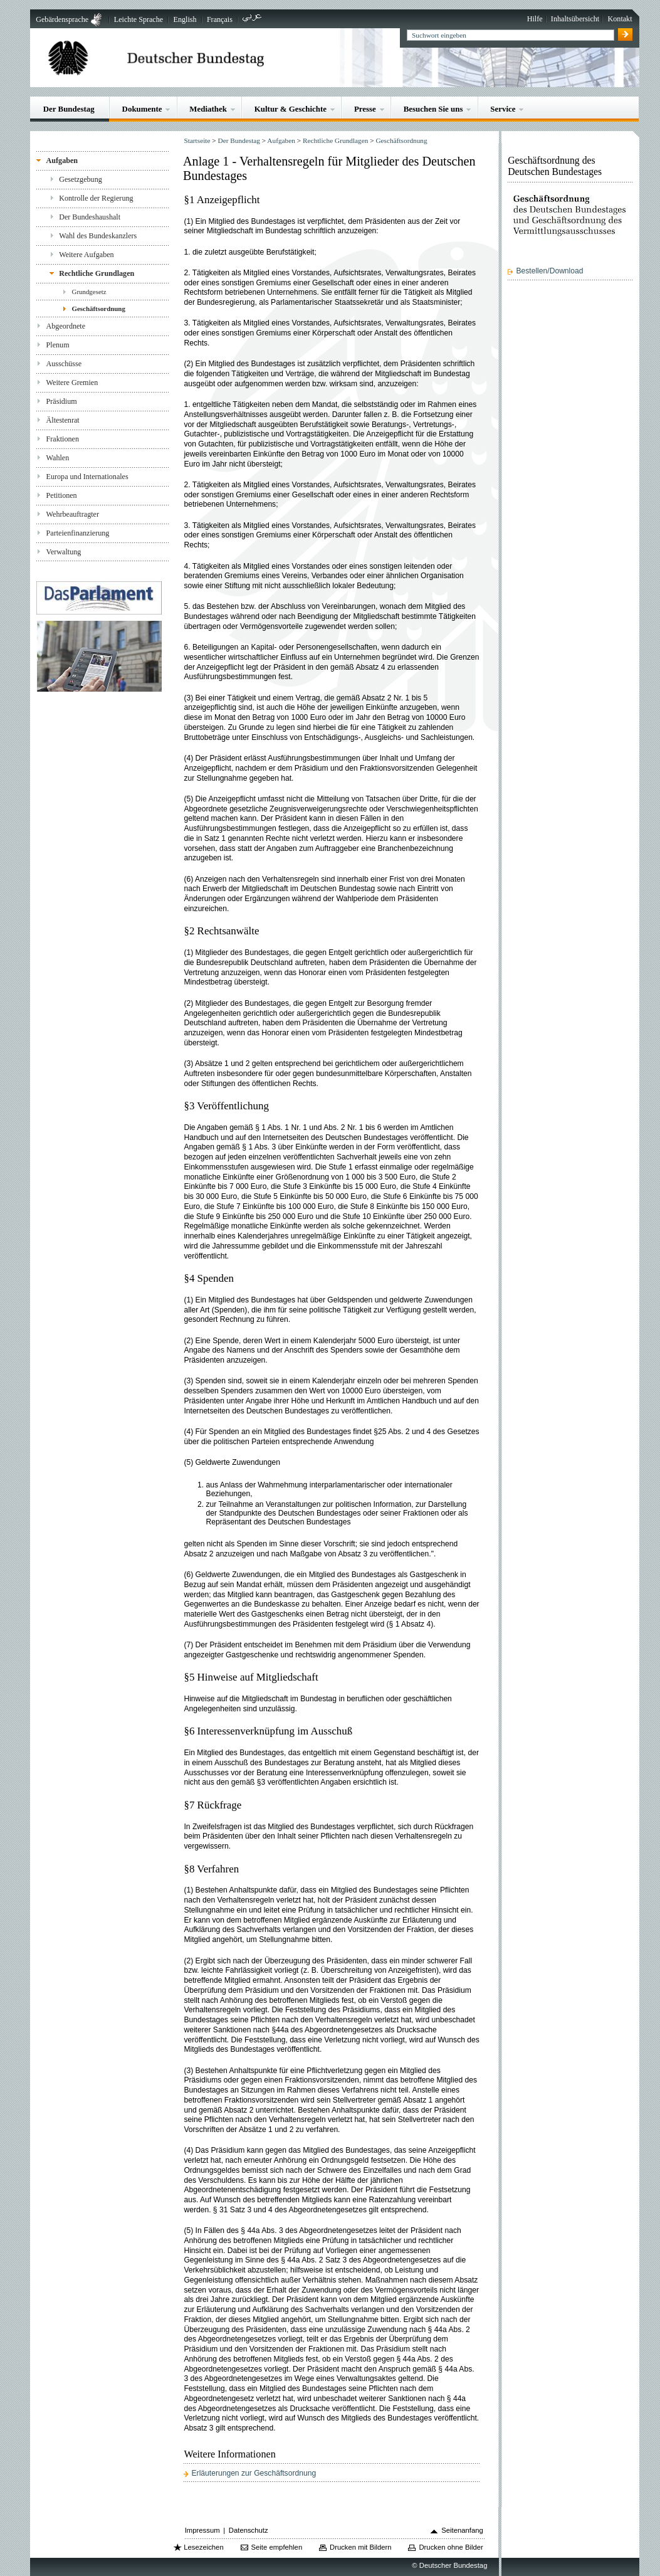 The image size is (660, 2576). What do you see at coordinates (535, 18) in the screenshot?
I see `Hilfe` at bounding box center [535, 18].